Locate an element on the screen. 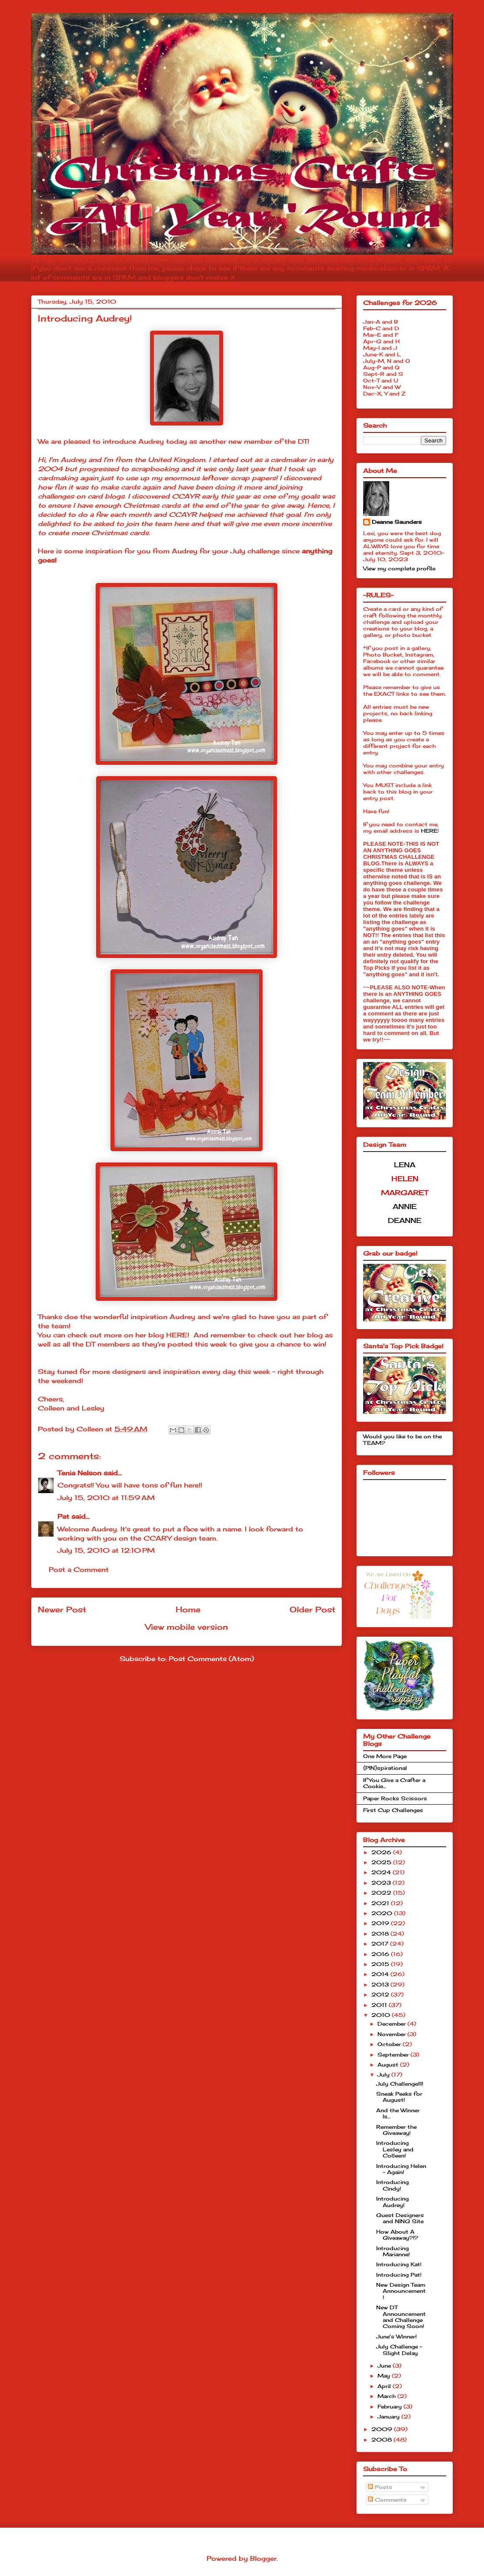 The width and height of the screenshot is (484, 2576). 2022 is located at coordinates (382, 1892).